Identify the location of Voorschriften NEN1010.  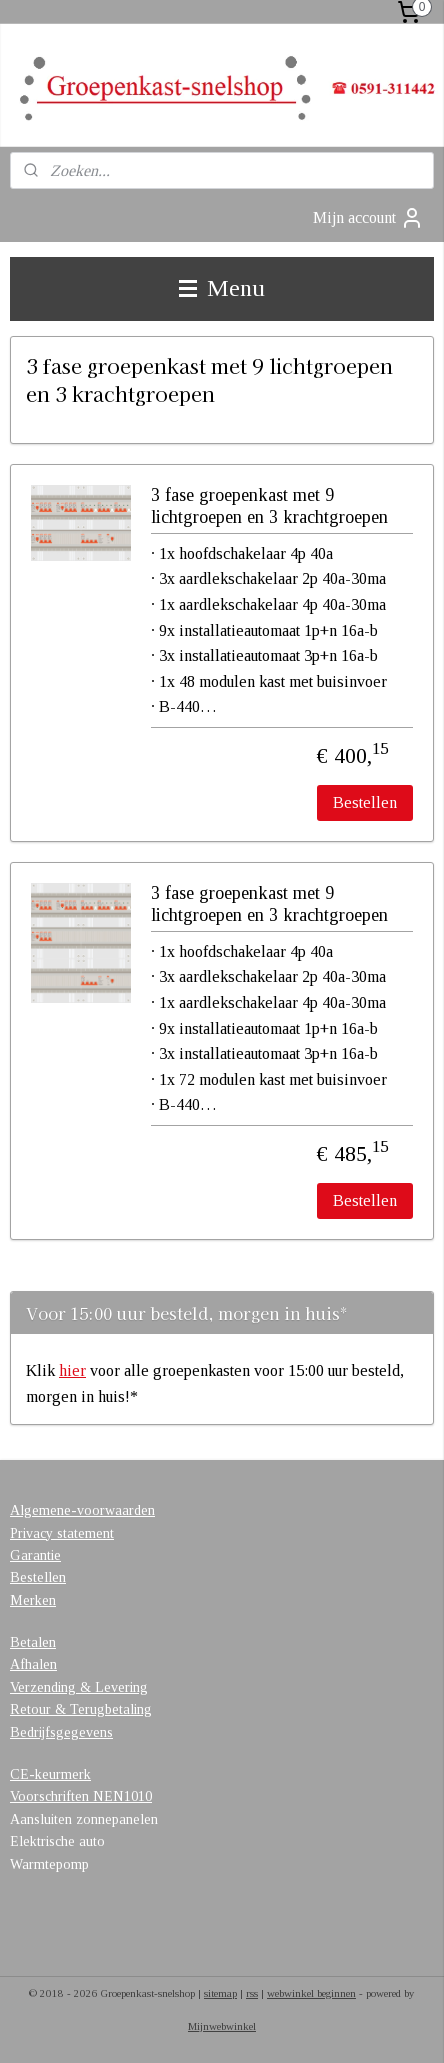
(81, 1796).